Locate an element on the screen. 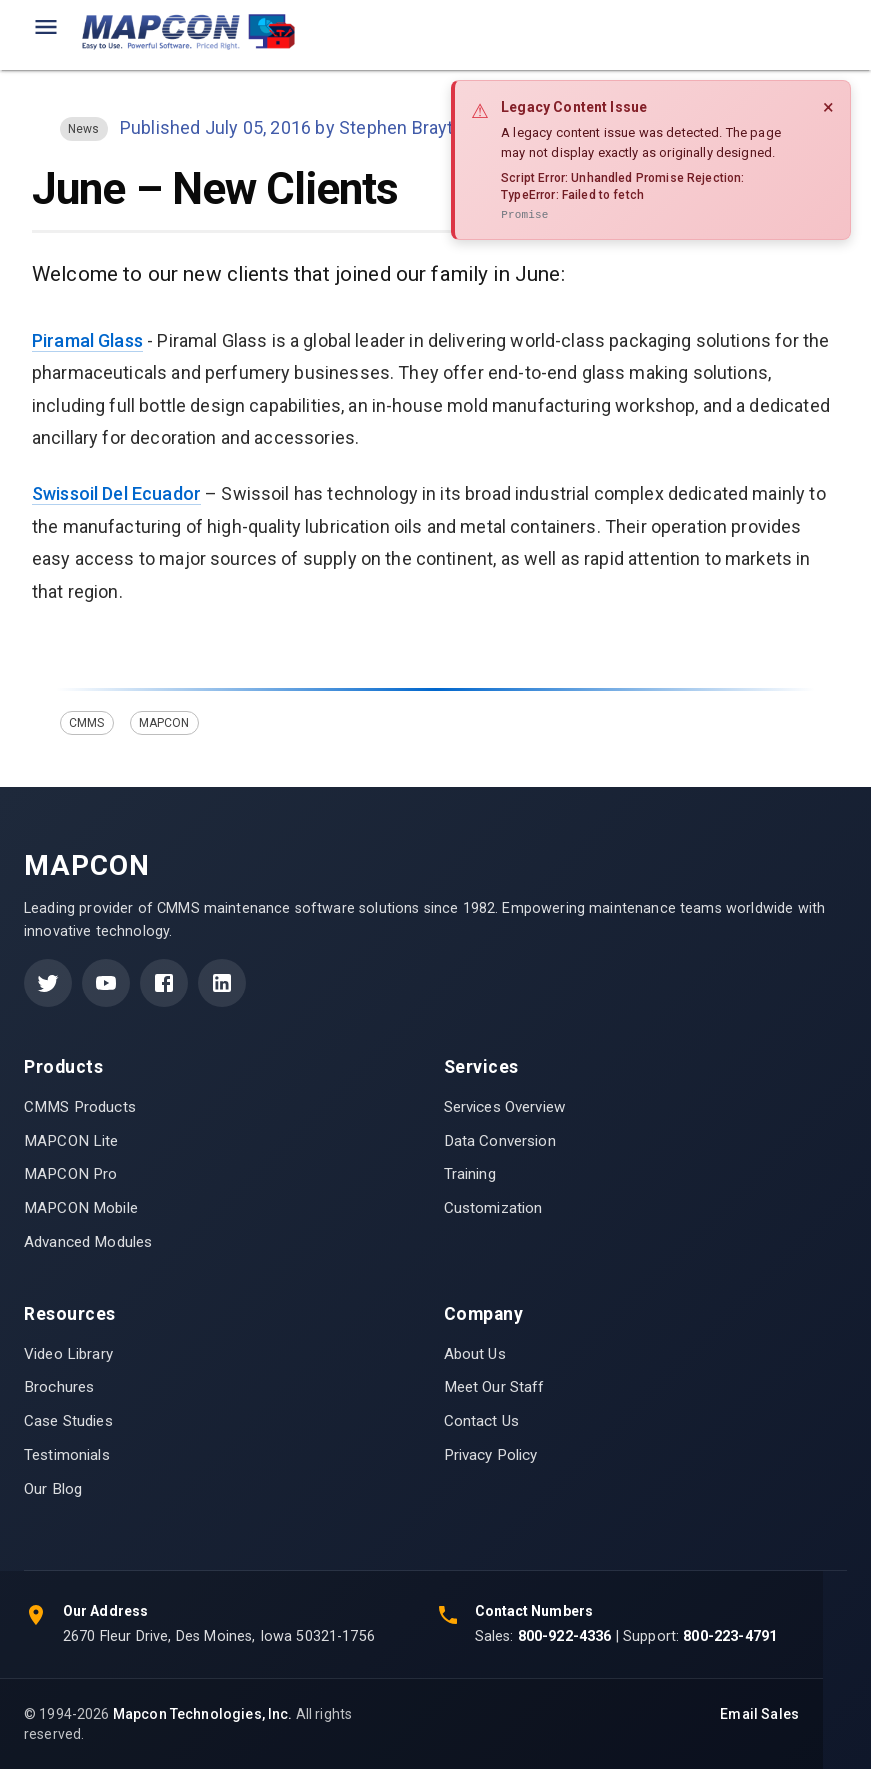 The width and height of the screenshot is (871, 1769). Testimonials is located at coordinates (67, 1455).